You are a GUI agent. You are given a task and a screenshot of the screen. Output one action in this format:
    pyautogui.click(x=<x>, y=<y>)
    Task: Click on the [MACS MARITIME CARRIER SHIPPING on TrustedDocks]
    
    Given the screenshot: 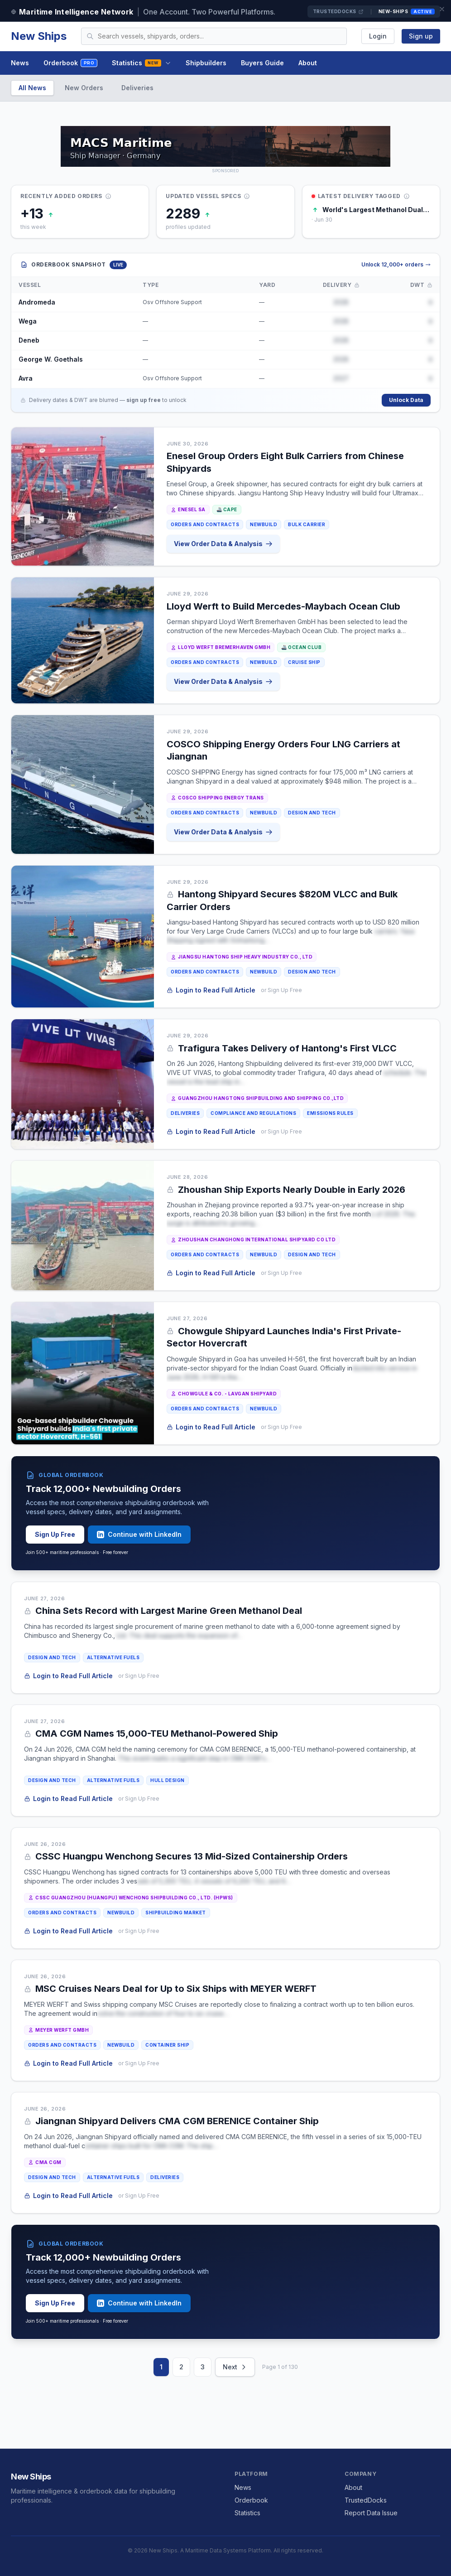 What is the action you would take?
    pyautogui.click(x=225, y=146)
    